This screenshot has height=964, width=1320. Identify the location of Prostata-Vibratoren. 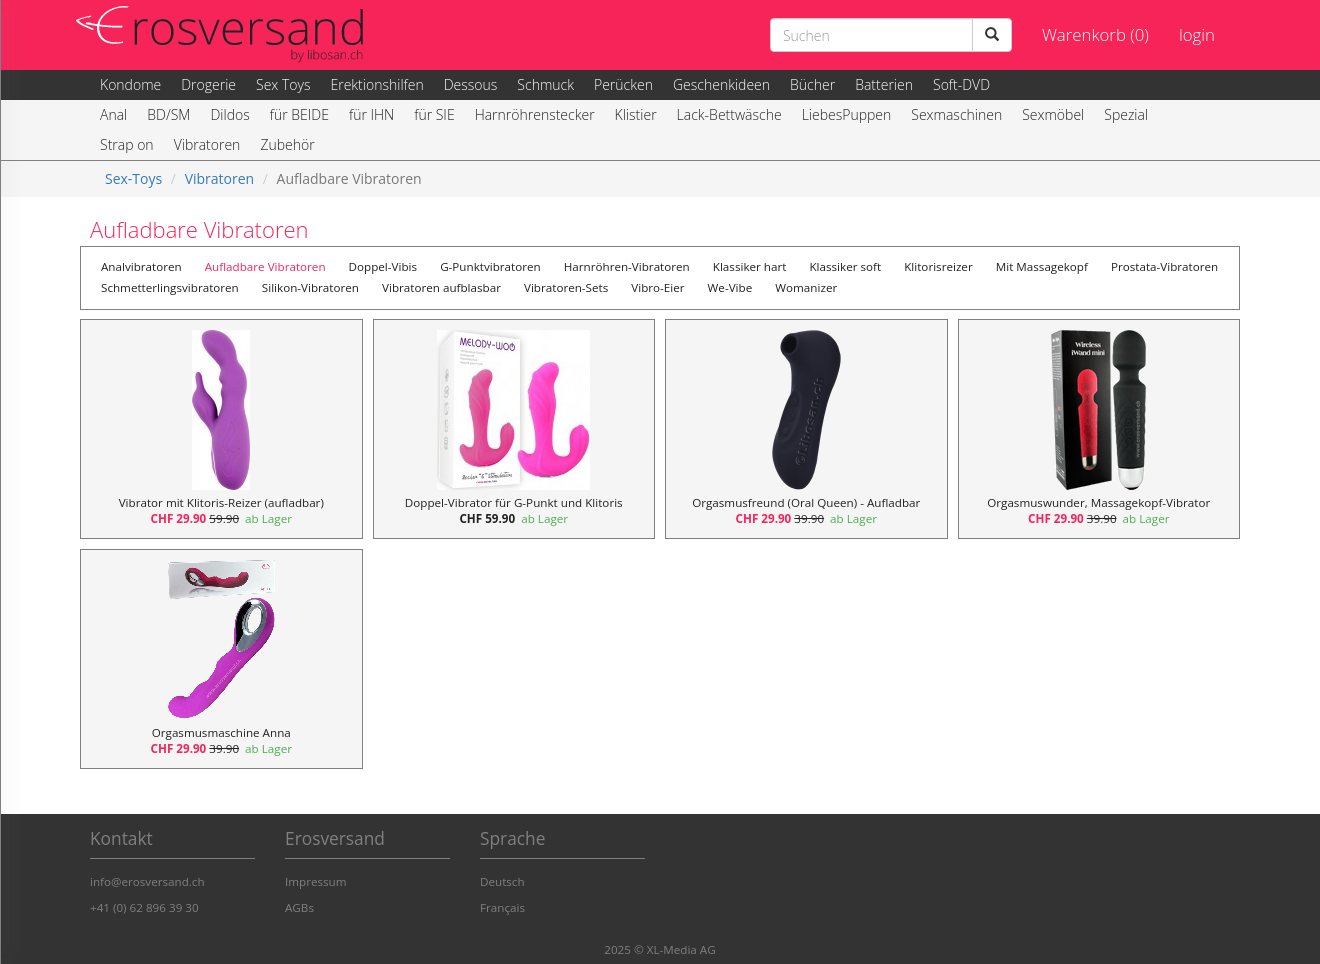
(1164, 266).